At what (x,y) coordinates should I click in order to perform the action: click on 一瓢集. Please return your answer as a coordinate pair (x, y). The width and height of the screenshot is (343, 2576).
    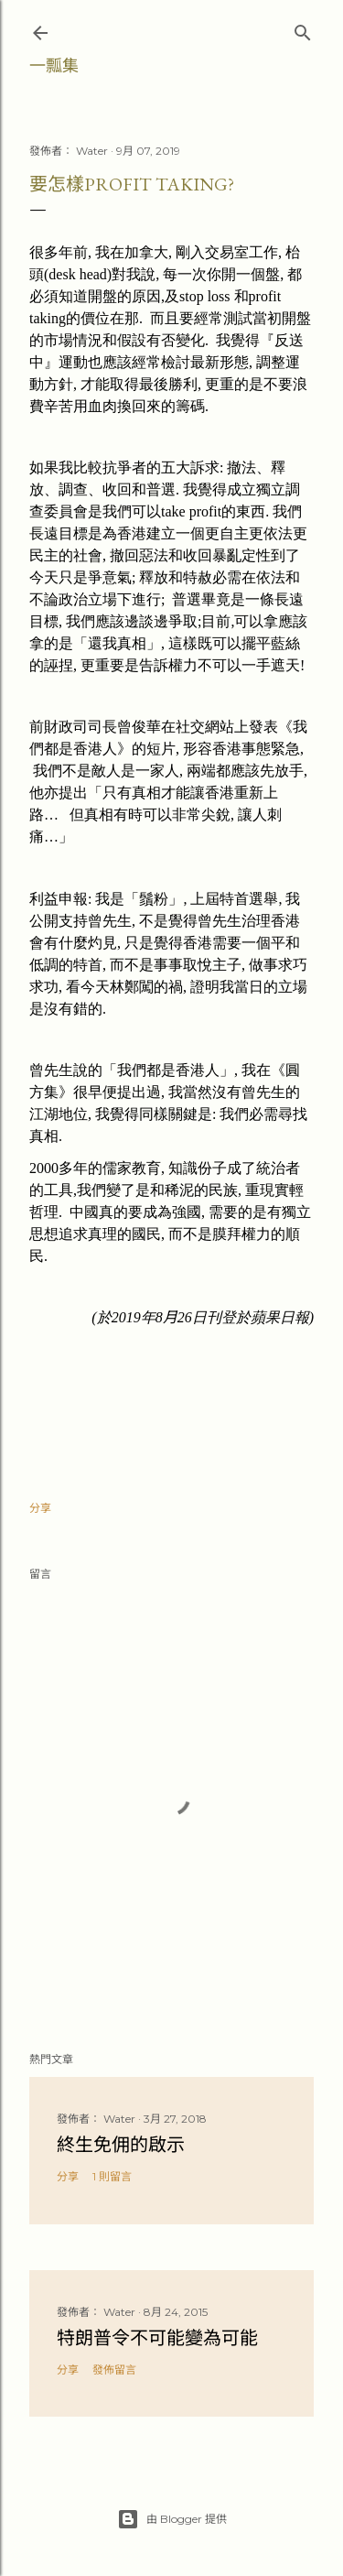
    Looking at the image, I should click on (54, 65).